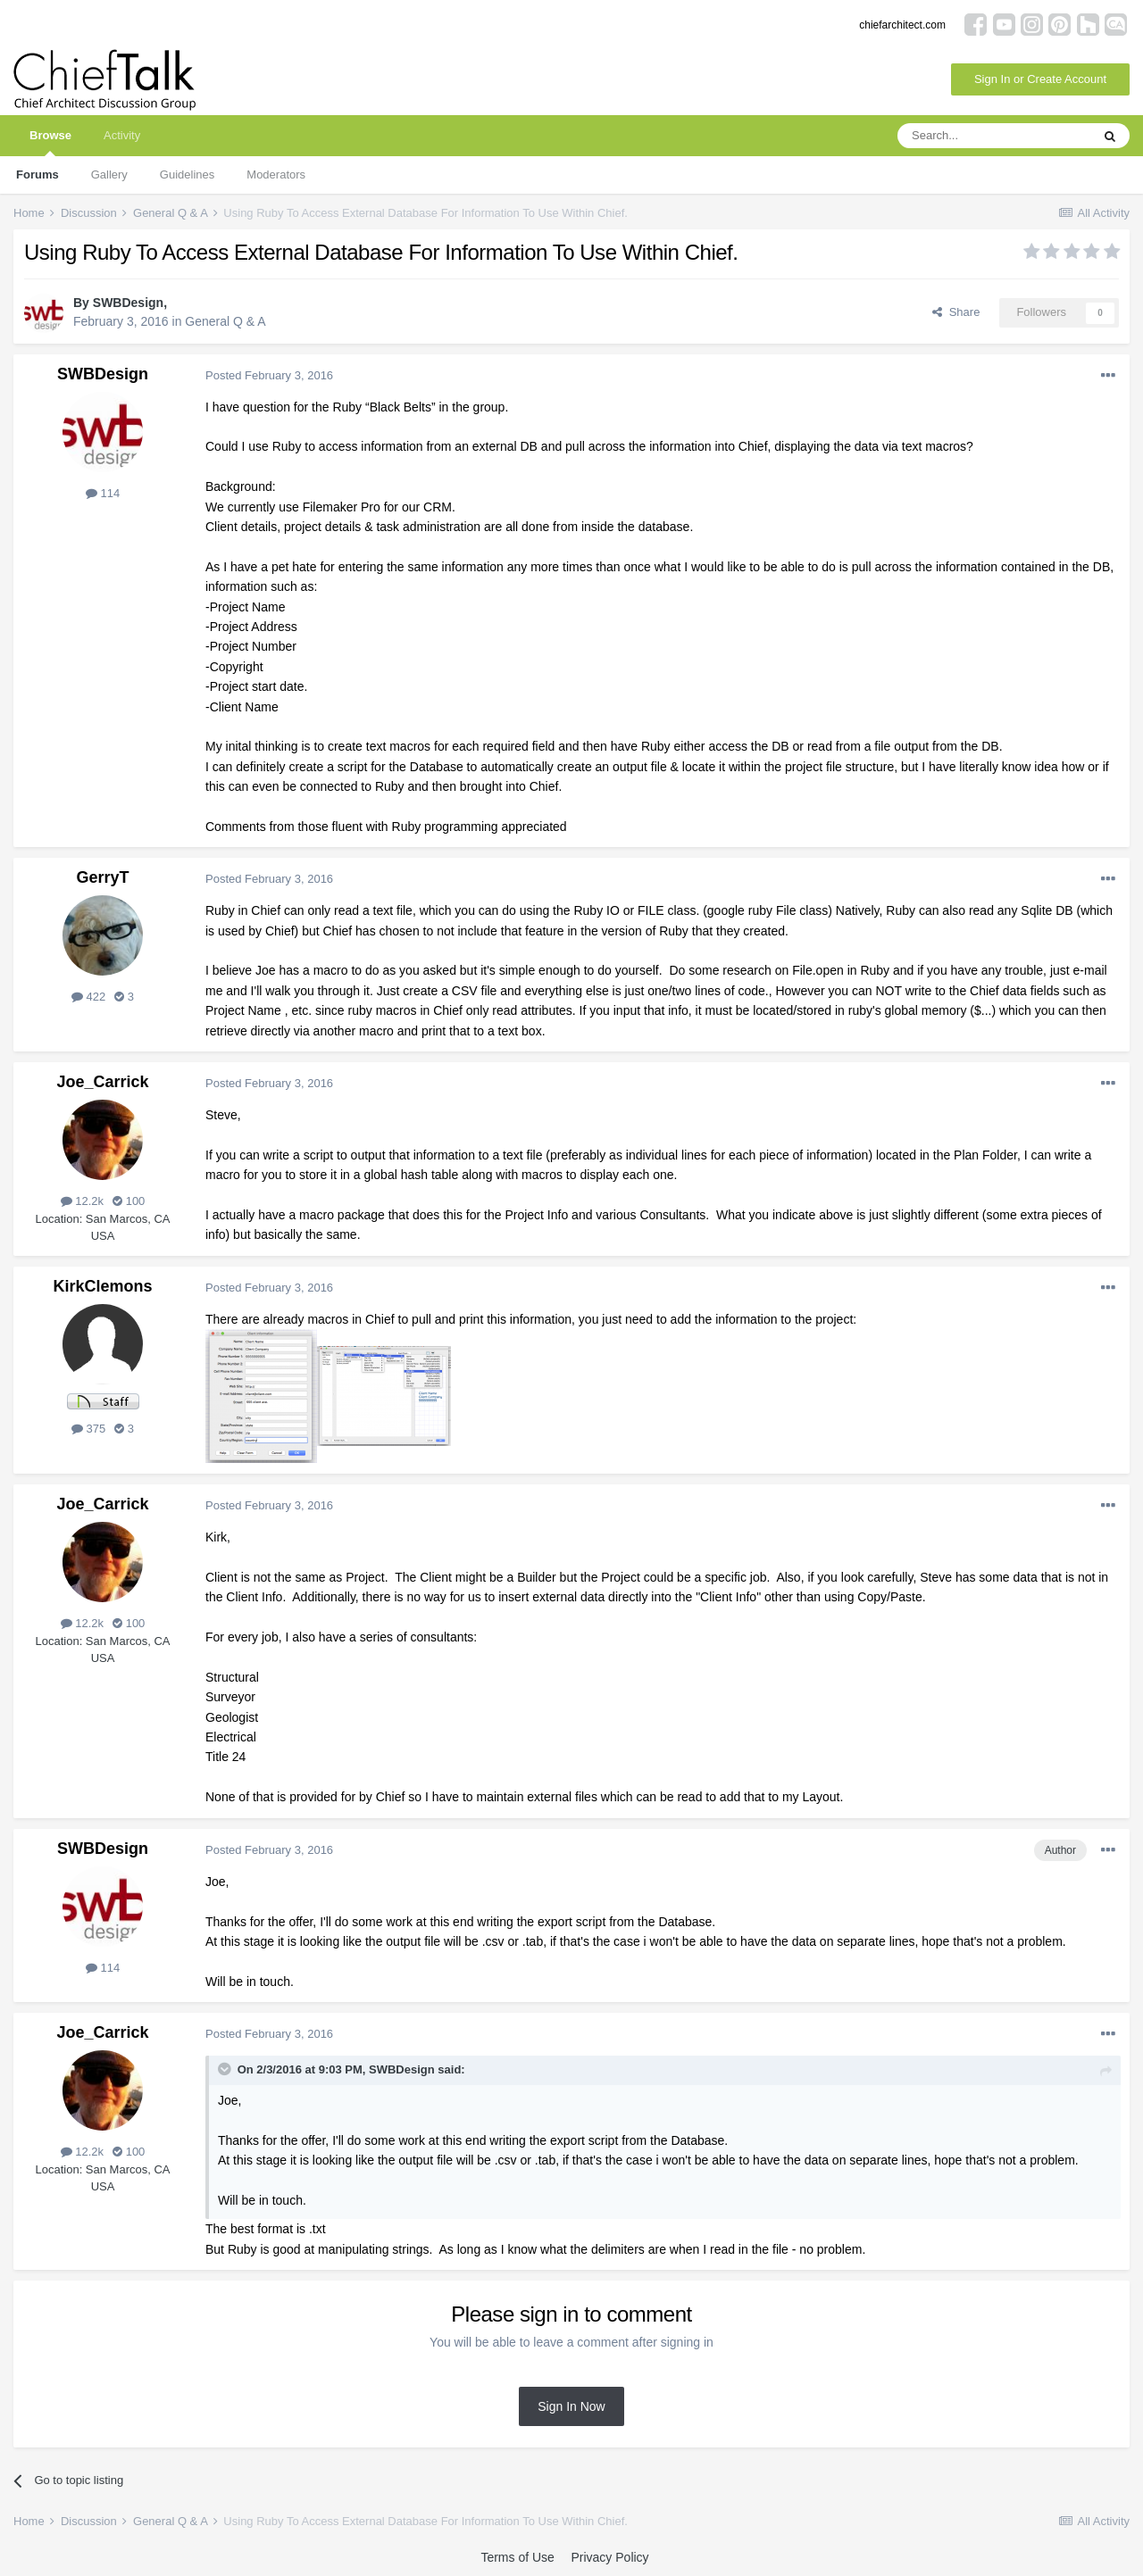 This screenshot has height=2576, width=1143. Describe the element at coordinates (88, 996) in the screenshot. I see `422` at that location.